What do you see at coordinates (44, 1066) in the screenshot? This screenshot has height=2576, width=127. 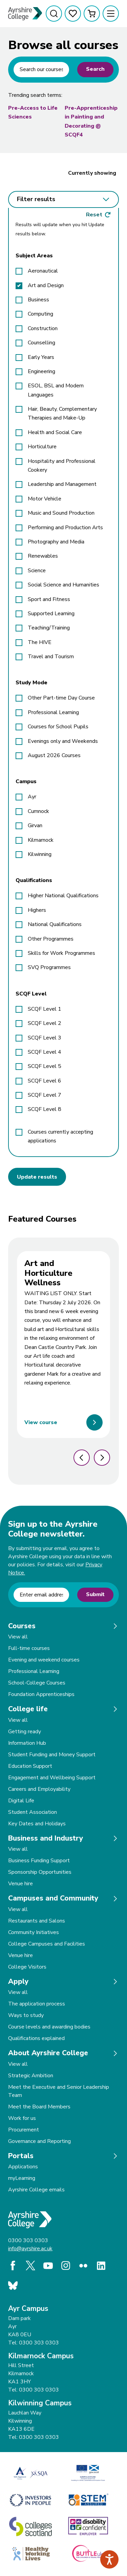 I see `SCQF Level 5` at bounding box center [44, 1066].